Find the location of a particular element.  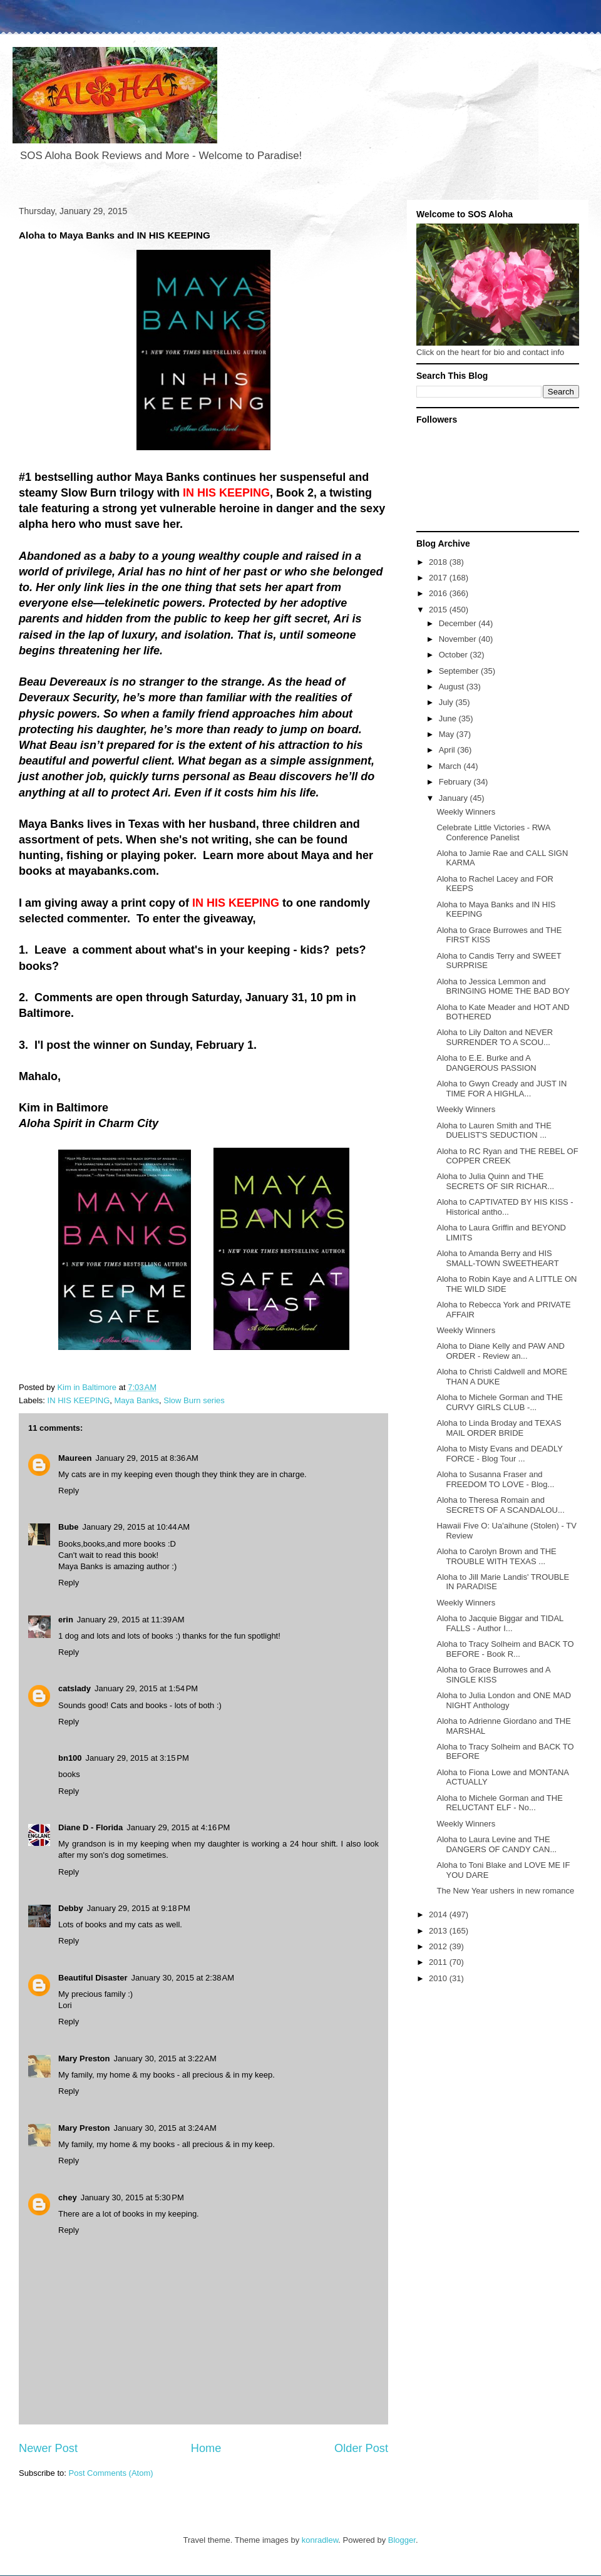

Aloha to Diane Kelly and PAW AND ORDER - Review an... is located at coordinates (500, 1351).